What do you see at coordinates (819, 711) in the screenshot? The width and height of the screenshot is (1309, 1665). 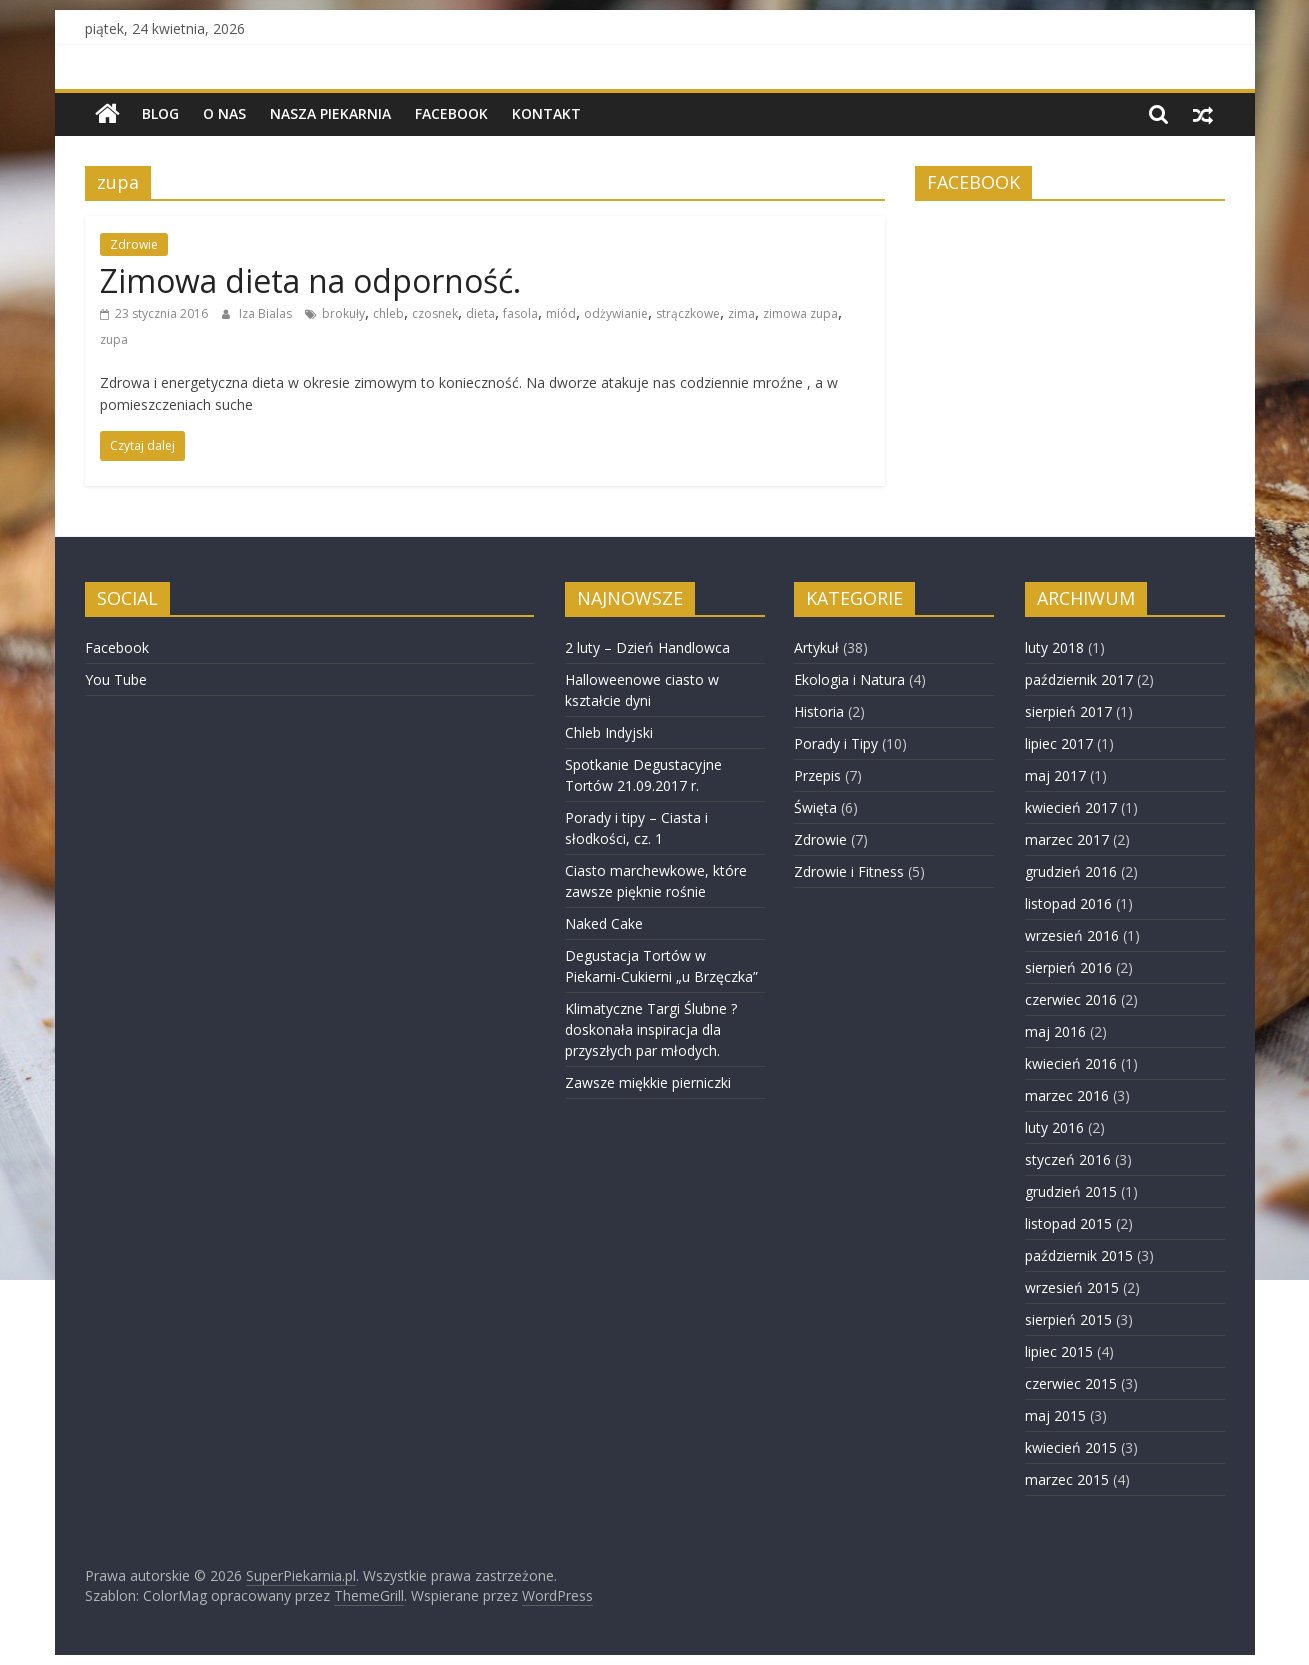 I see `Historia` at bounding box center [819, 711].